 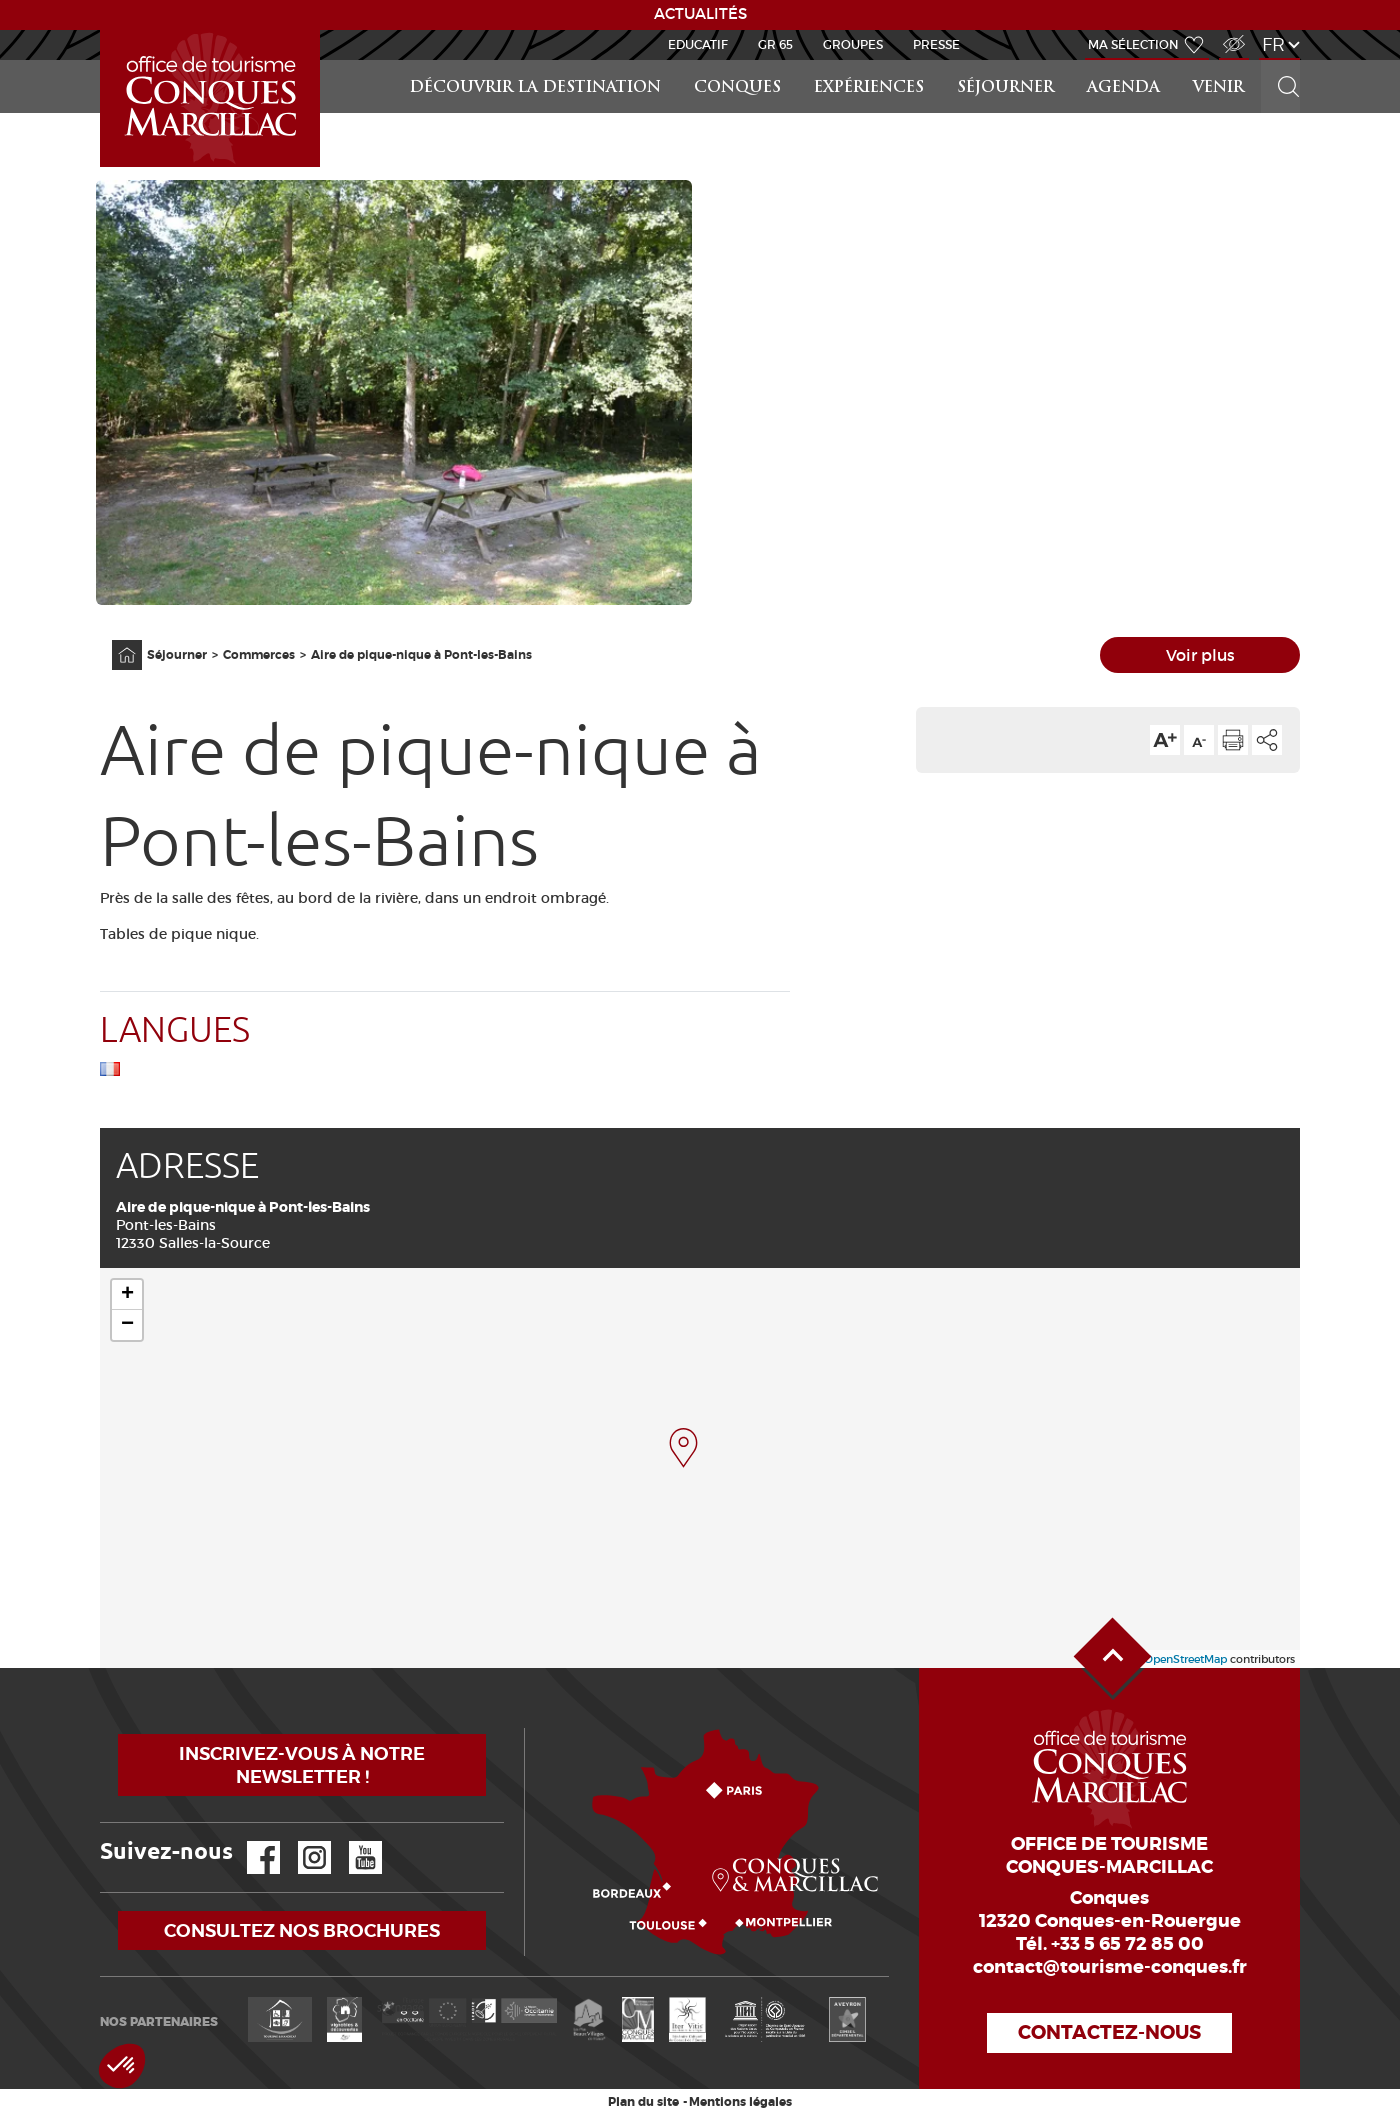 What do you see at coordinates (421, 655) in the screenshot?
I see `Aire de pique-nique à Pont-les-Bains` at bounding box center [421, 655].